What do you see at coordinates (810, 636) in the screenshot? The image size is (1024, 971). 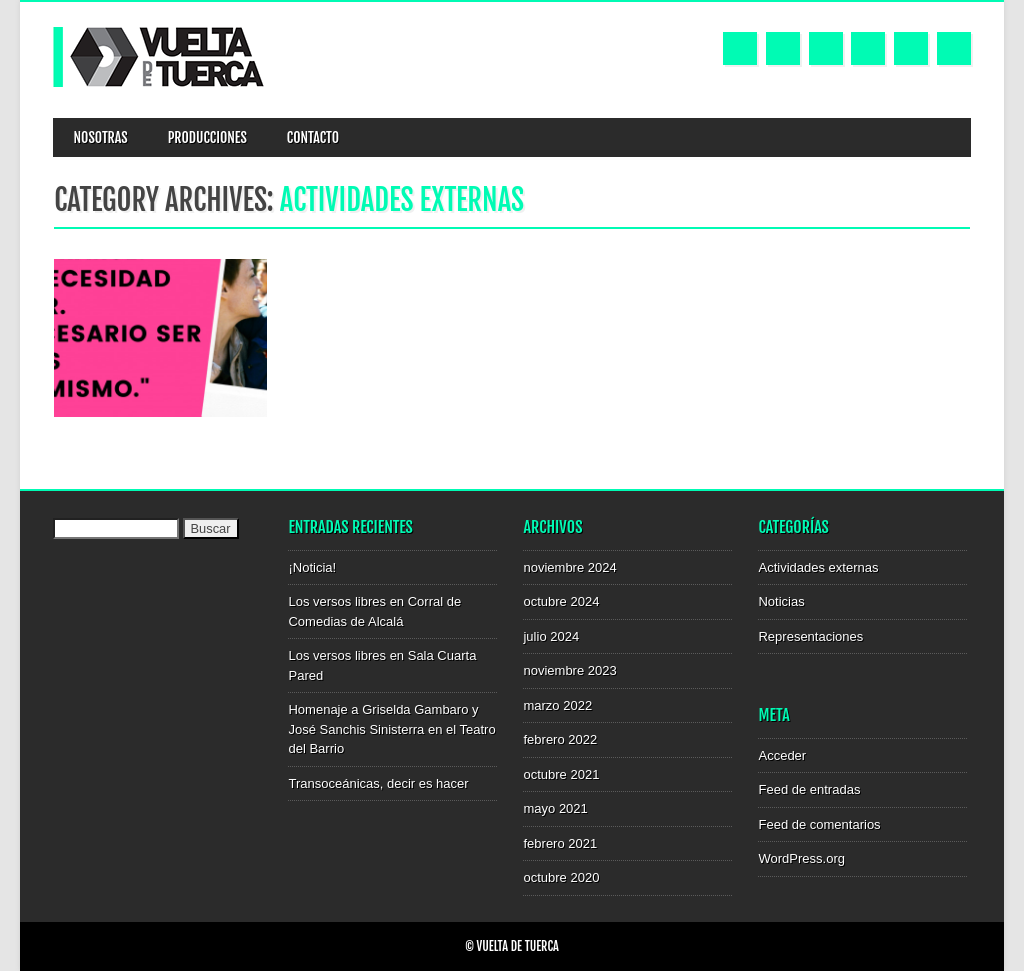 I see `Representaciones` at bounding box center [810, 636].